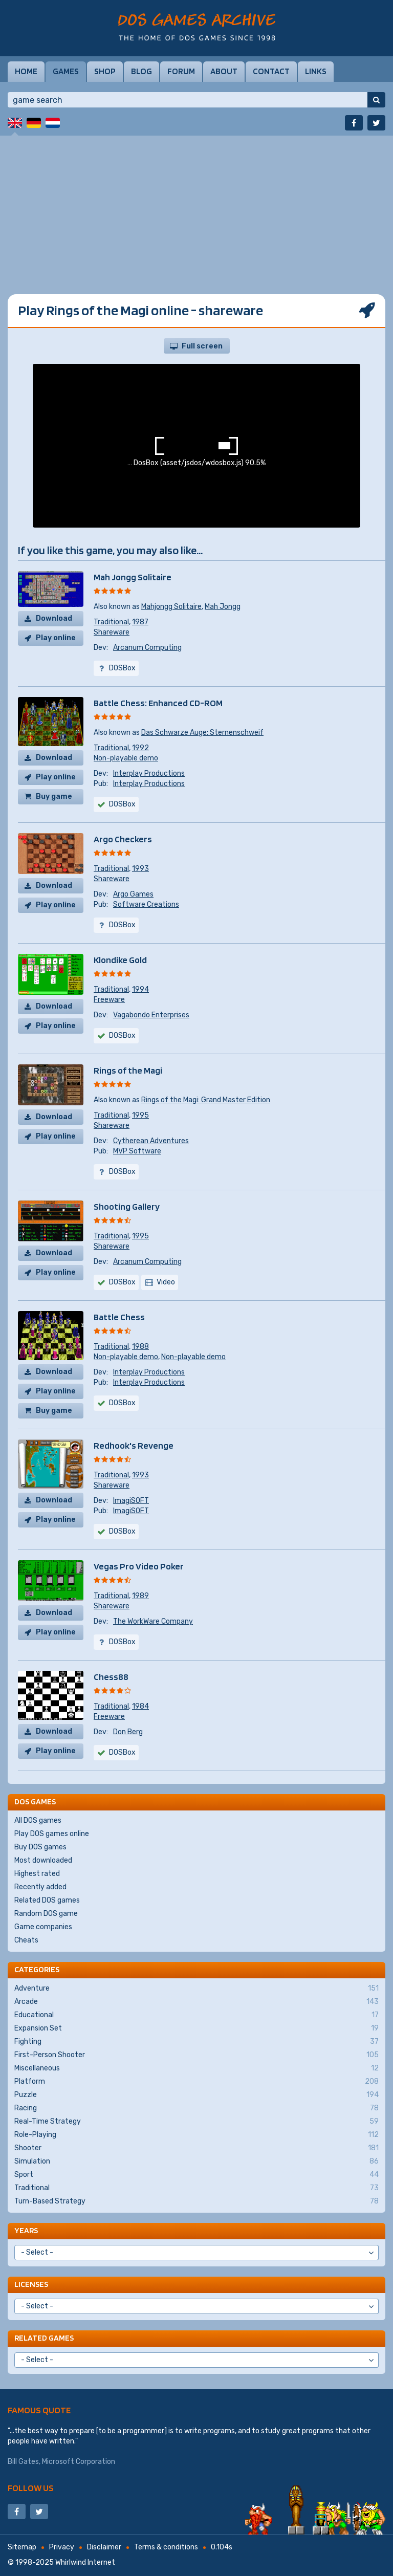 The height and width of the screenshot is (2576, 393). Describe the element at coordinates (271, 71) in the screenshot. I see `Contact` at that location.